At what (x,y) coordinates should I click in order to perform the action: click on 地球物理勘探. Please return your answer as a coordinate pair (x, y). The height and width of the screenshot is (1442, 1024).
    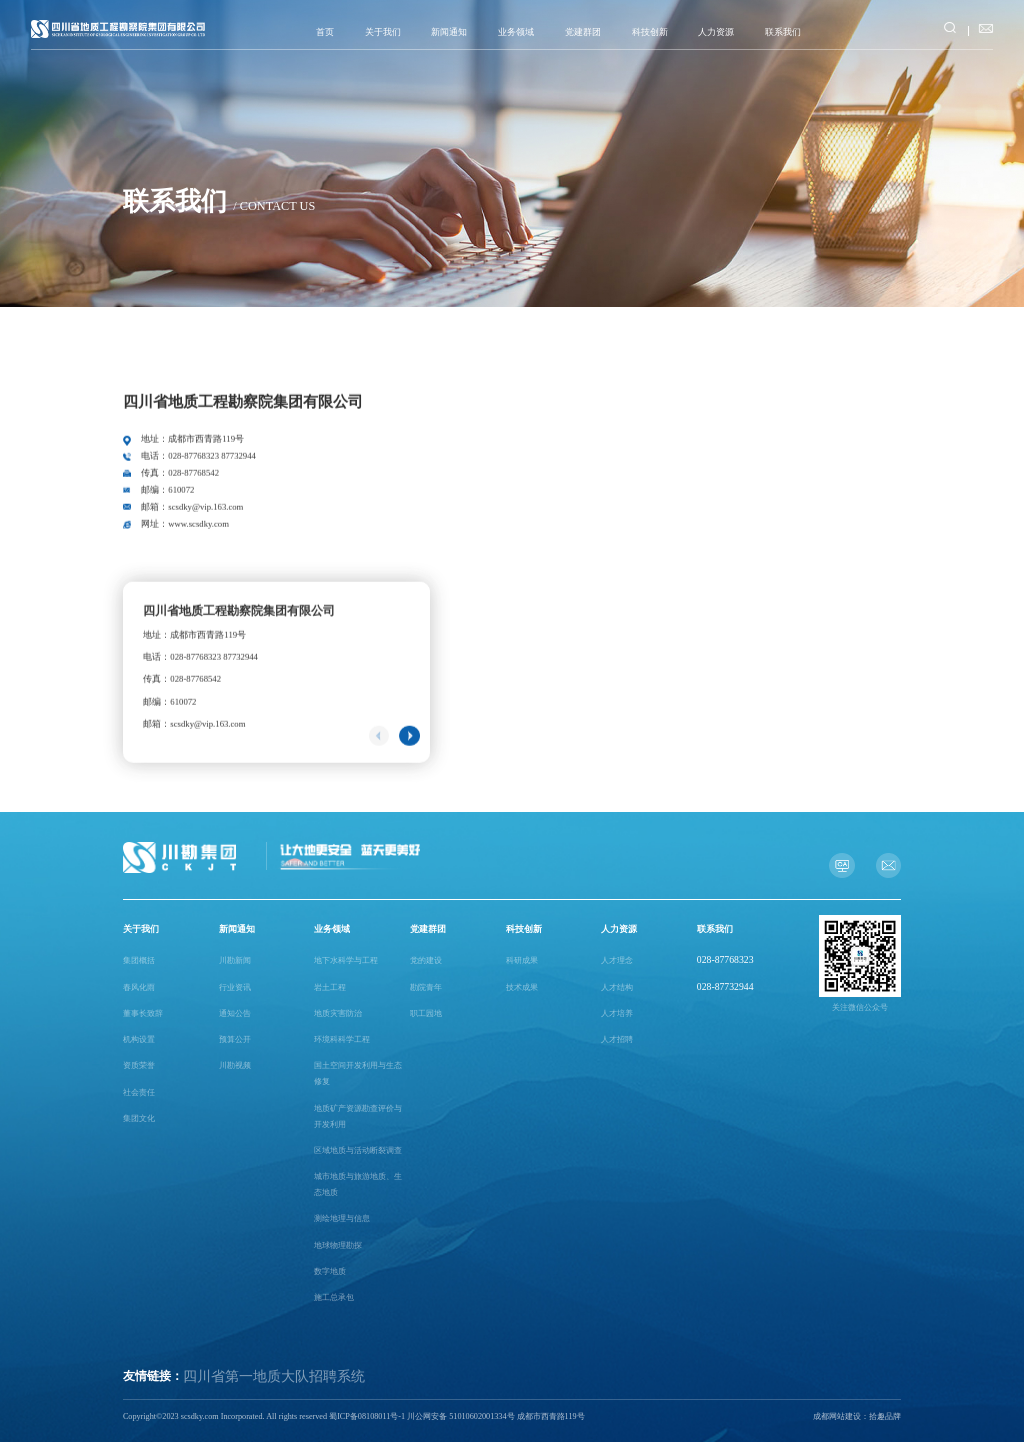
    Looking at the image, I should click on (338, 1245).